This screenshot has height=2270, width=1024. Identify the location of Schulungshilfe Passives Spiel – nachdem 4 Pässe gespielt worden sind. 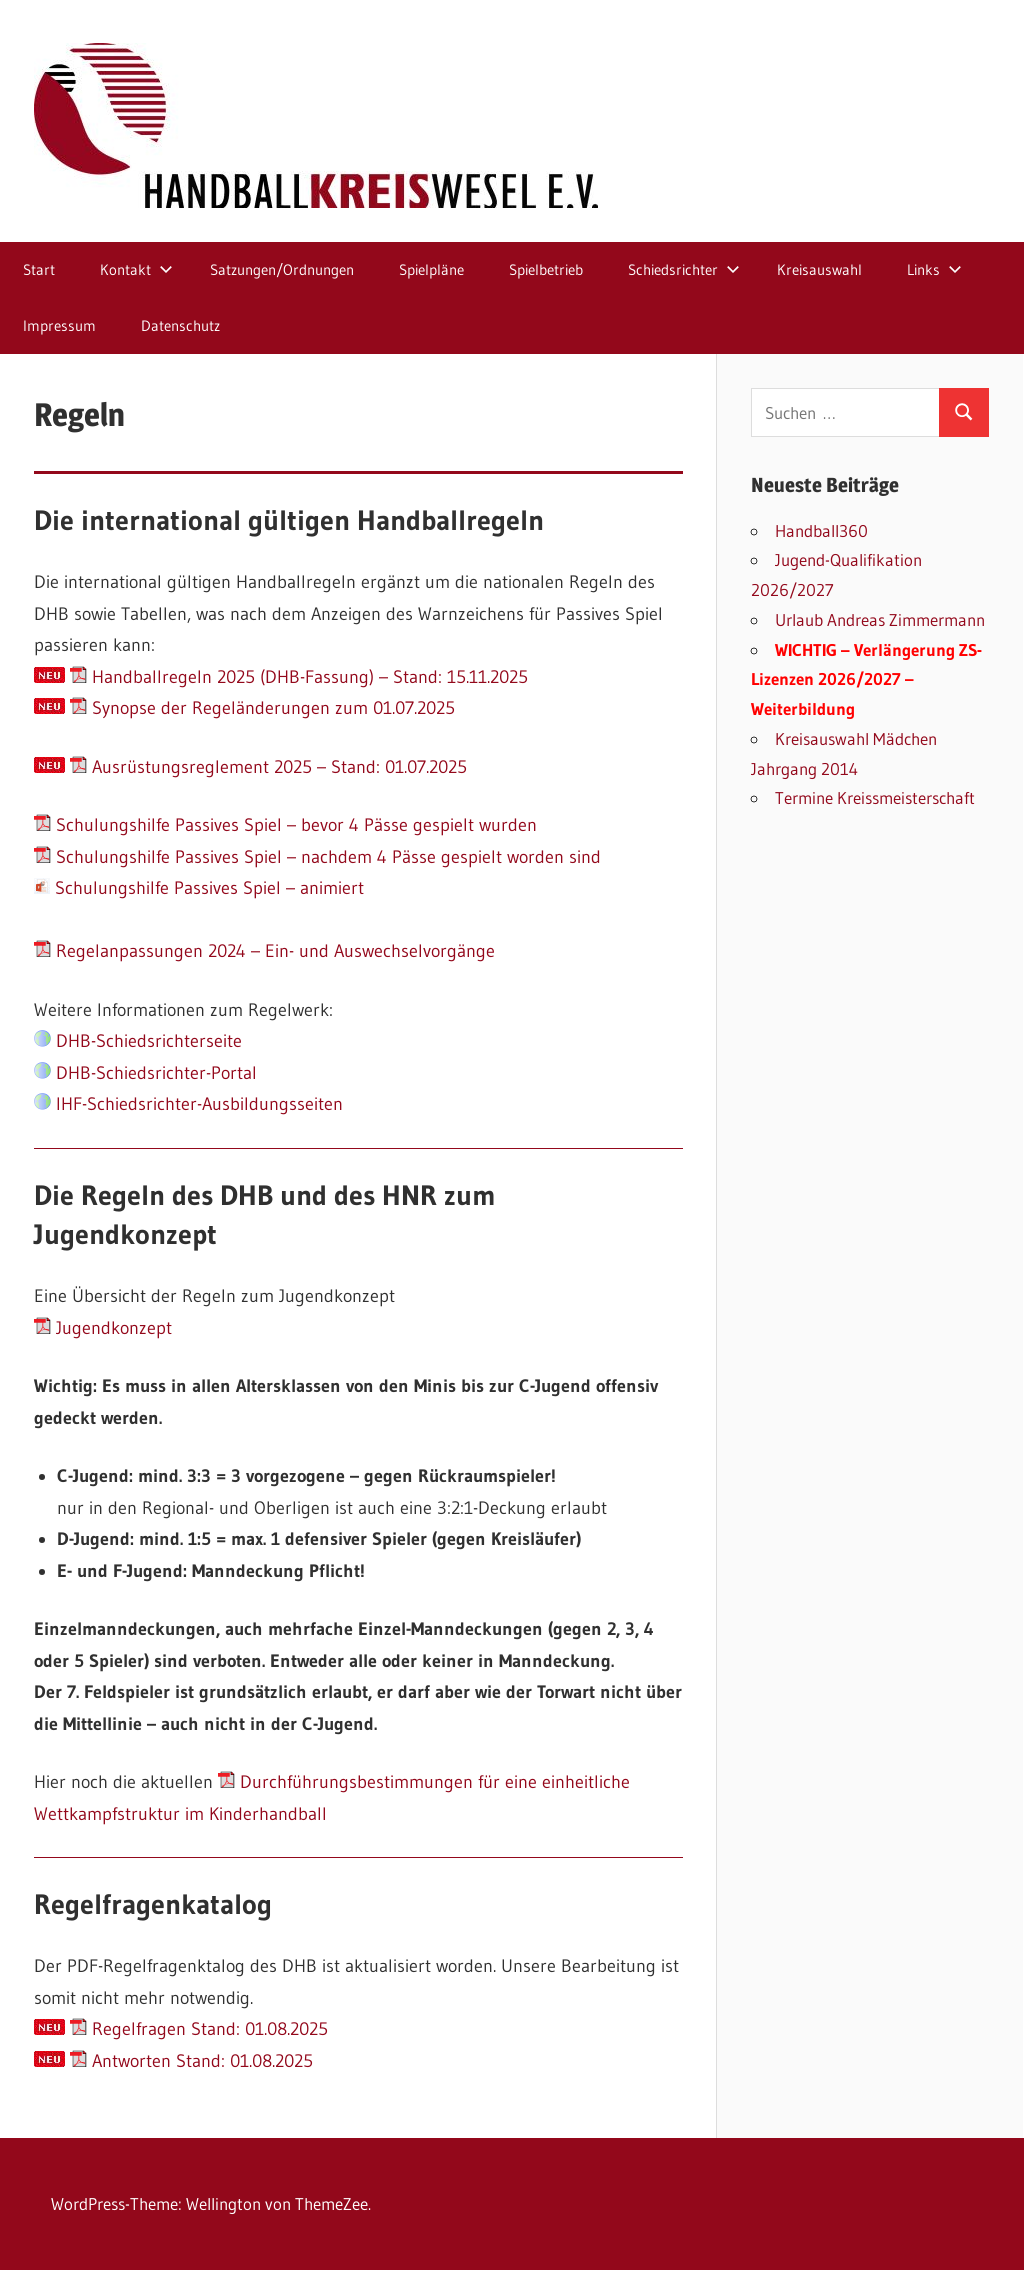
(317, 857).